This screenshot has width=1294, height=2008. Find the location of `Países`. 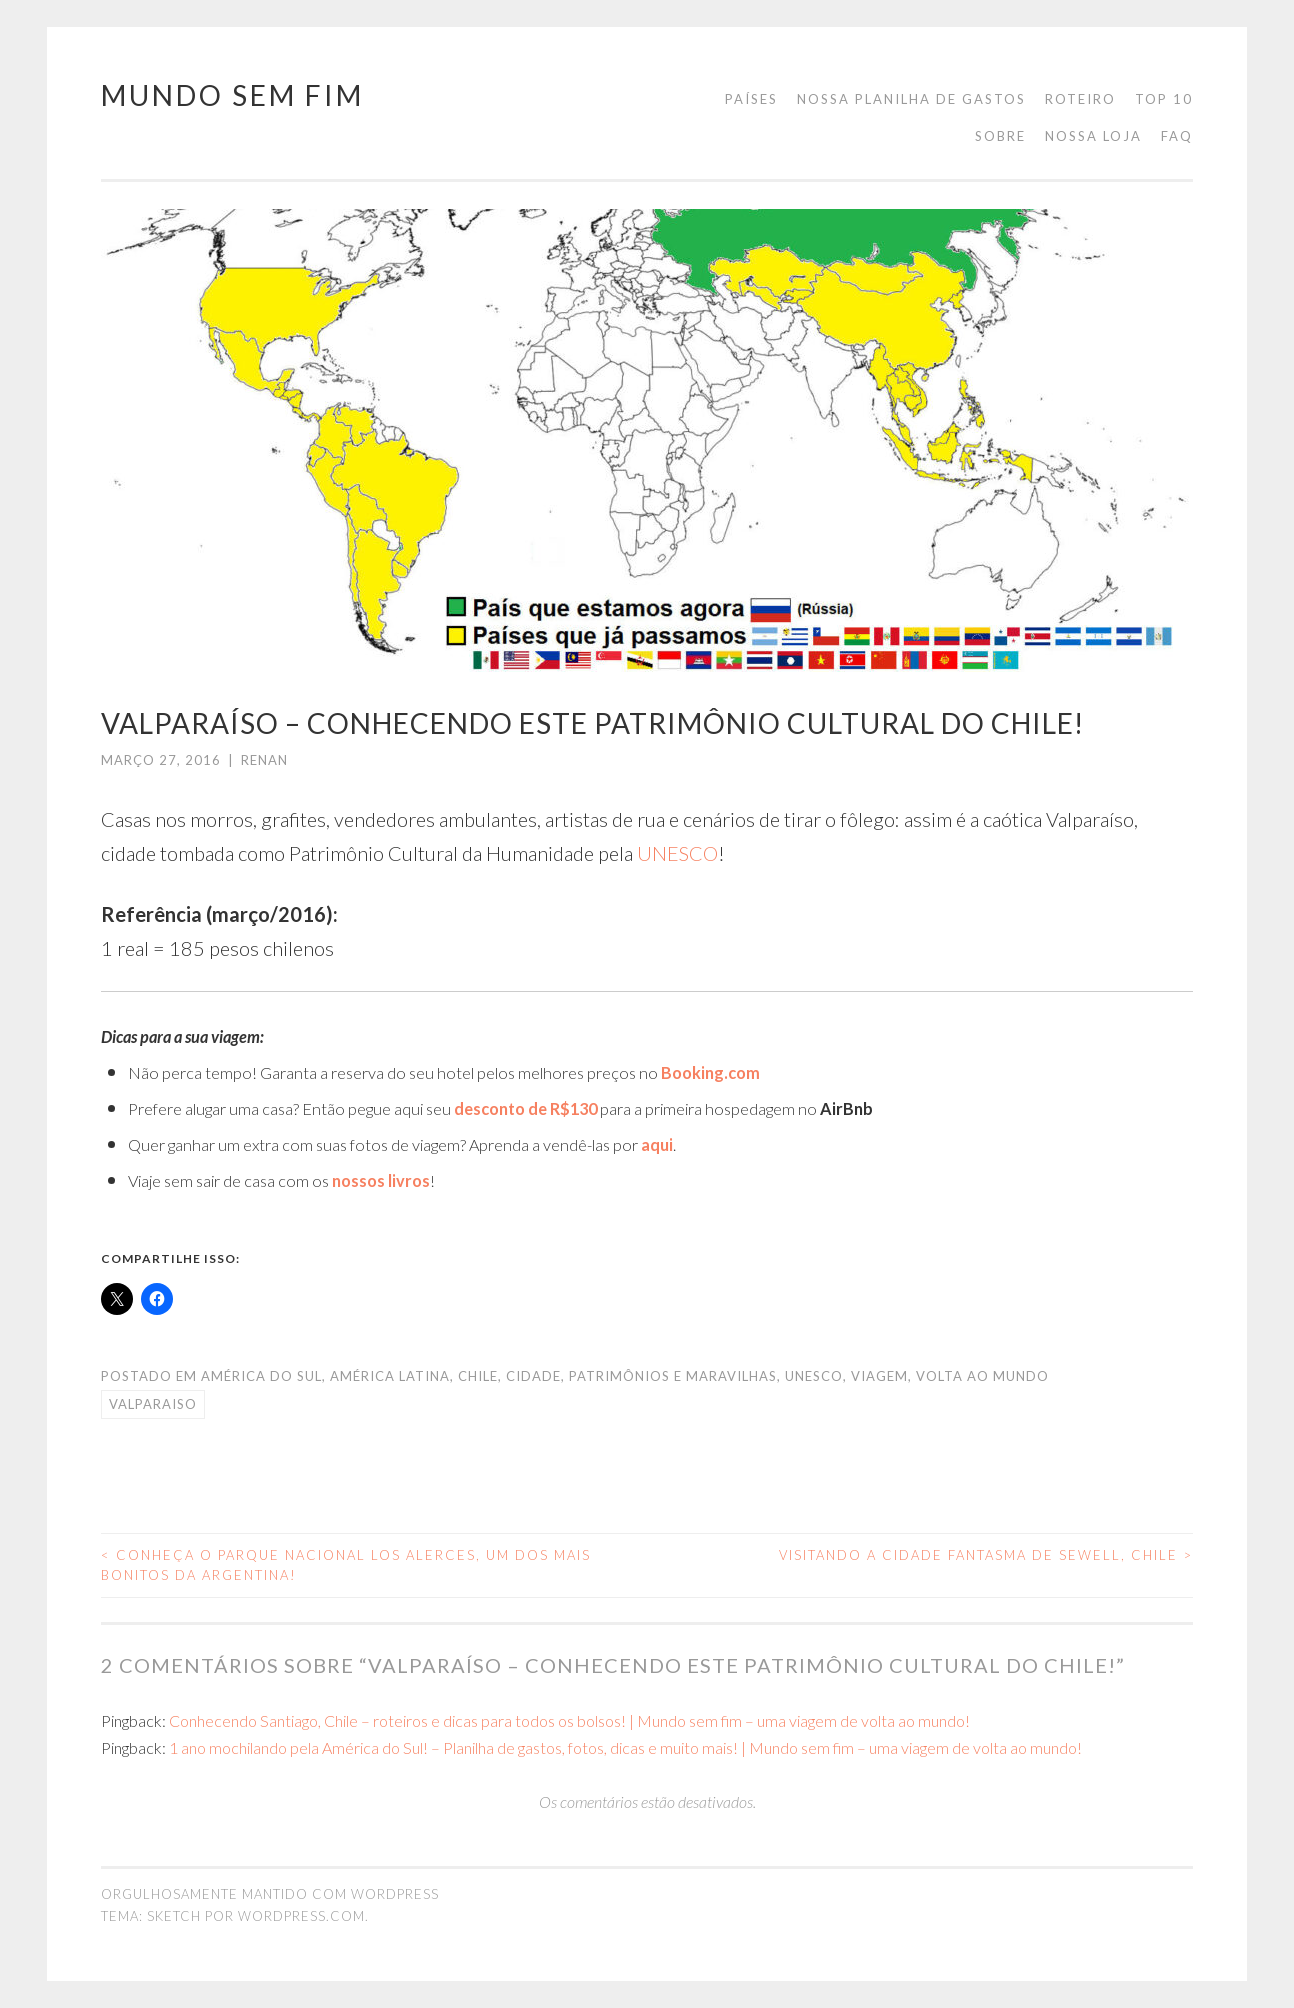

Países is located at coordinates (751, 99).